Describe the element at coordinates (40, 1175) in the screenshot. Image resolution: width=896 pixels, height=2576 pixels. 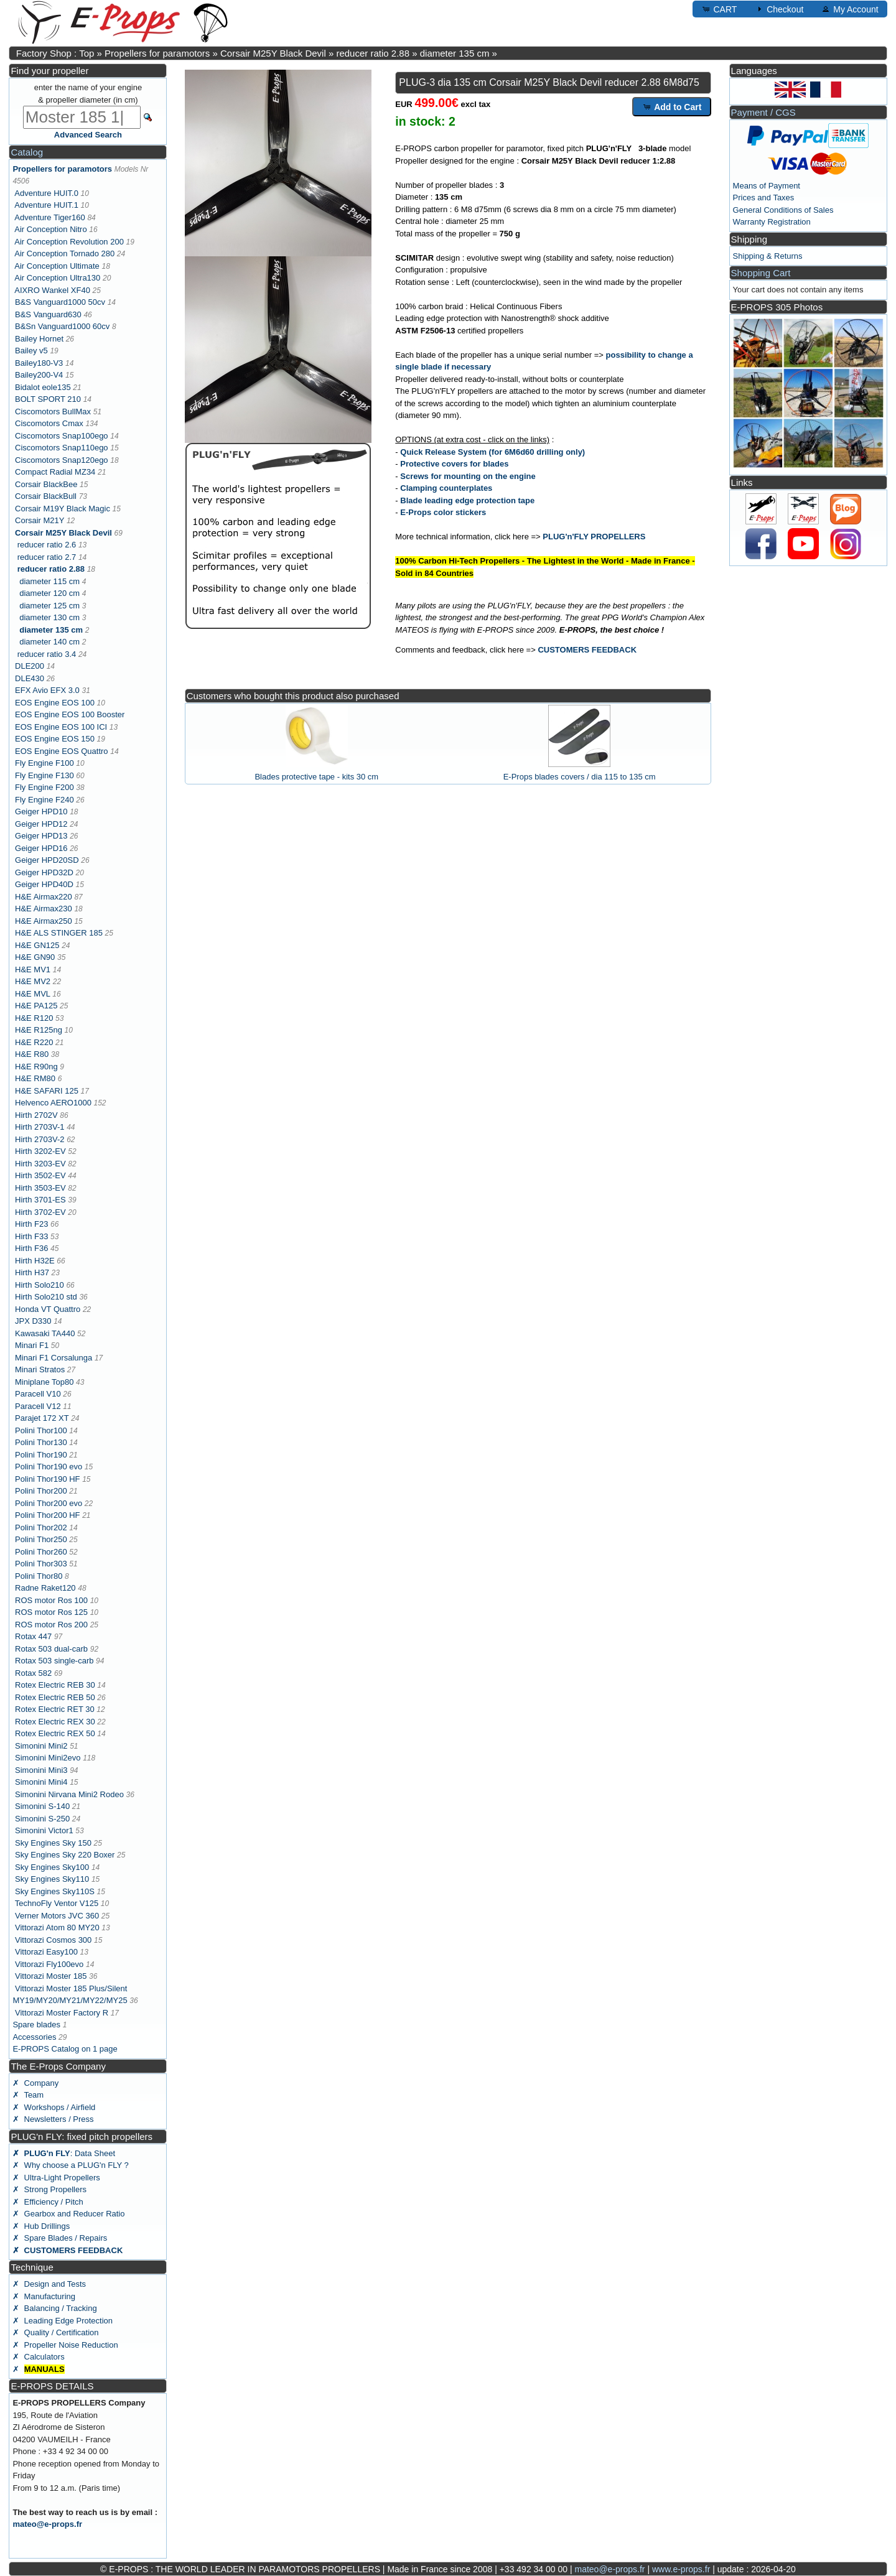
I see `Hirth 3502-EV` at that location.